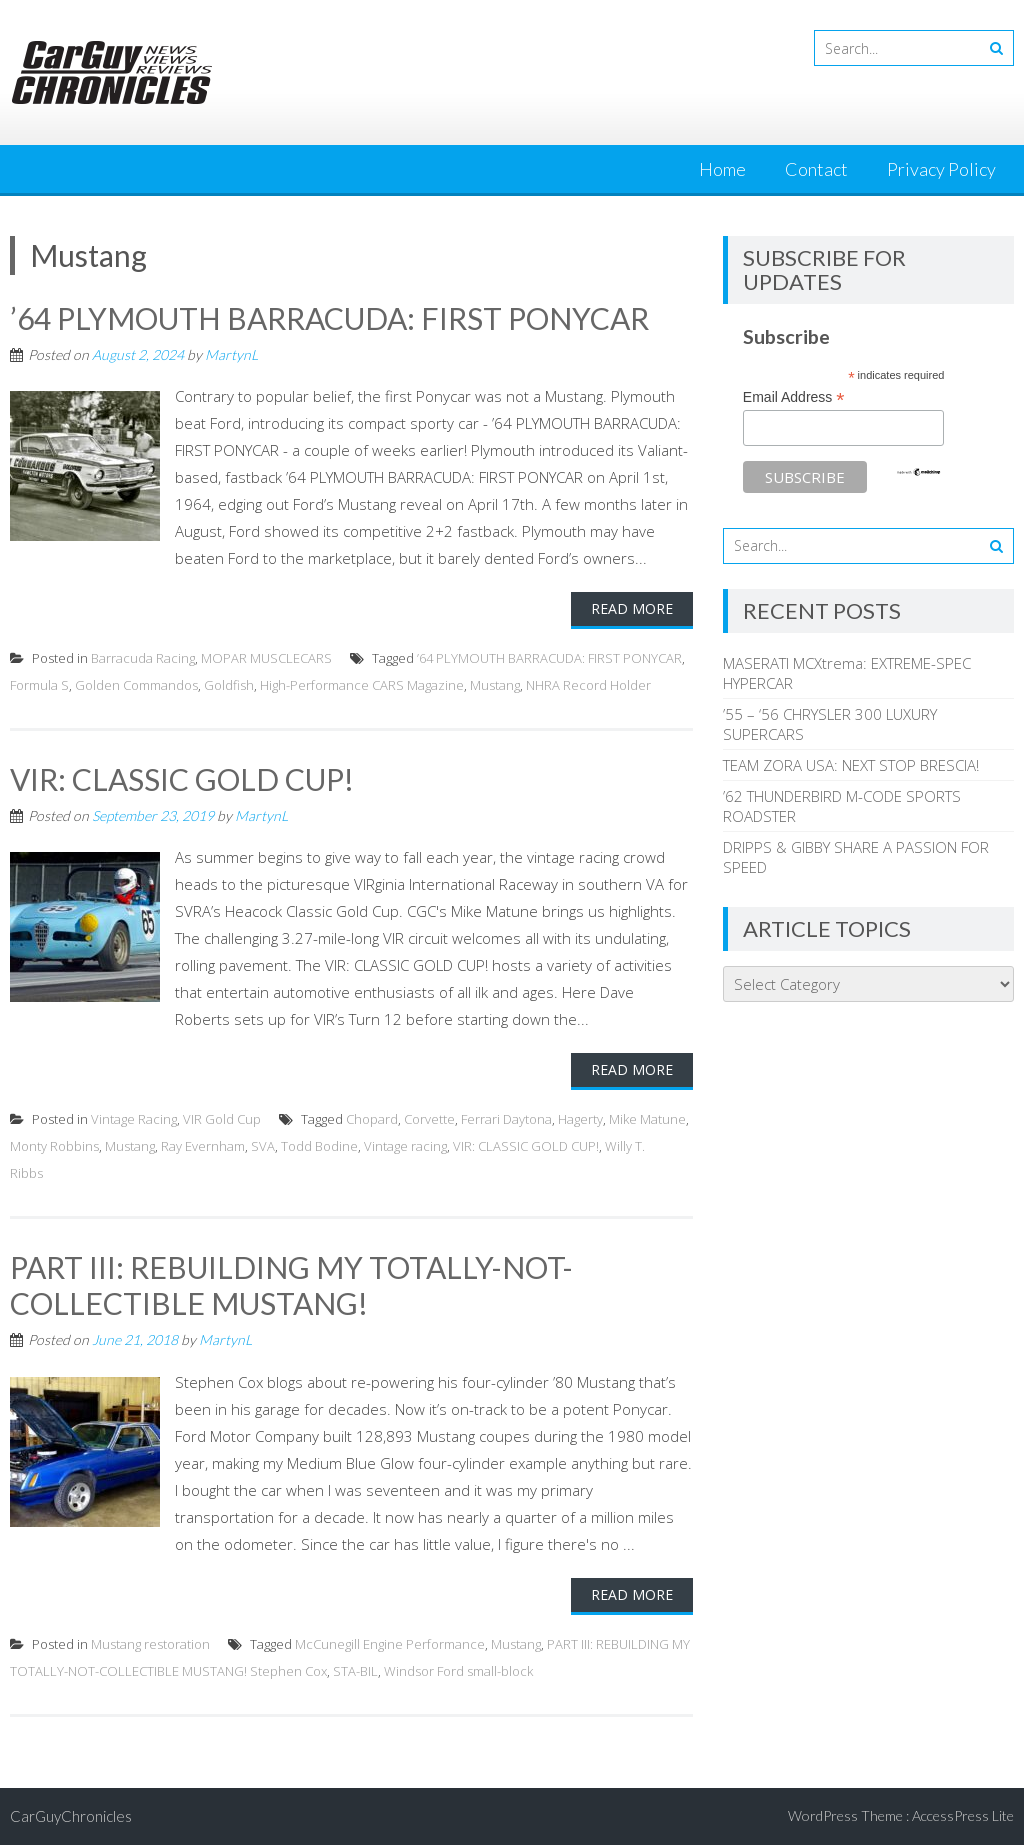  Describe the element at coordinates (222, 1119) in the screenshot. I see `VIR Gold Cup` at that location.